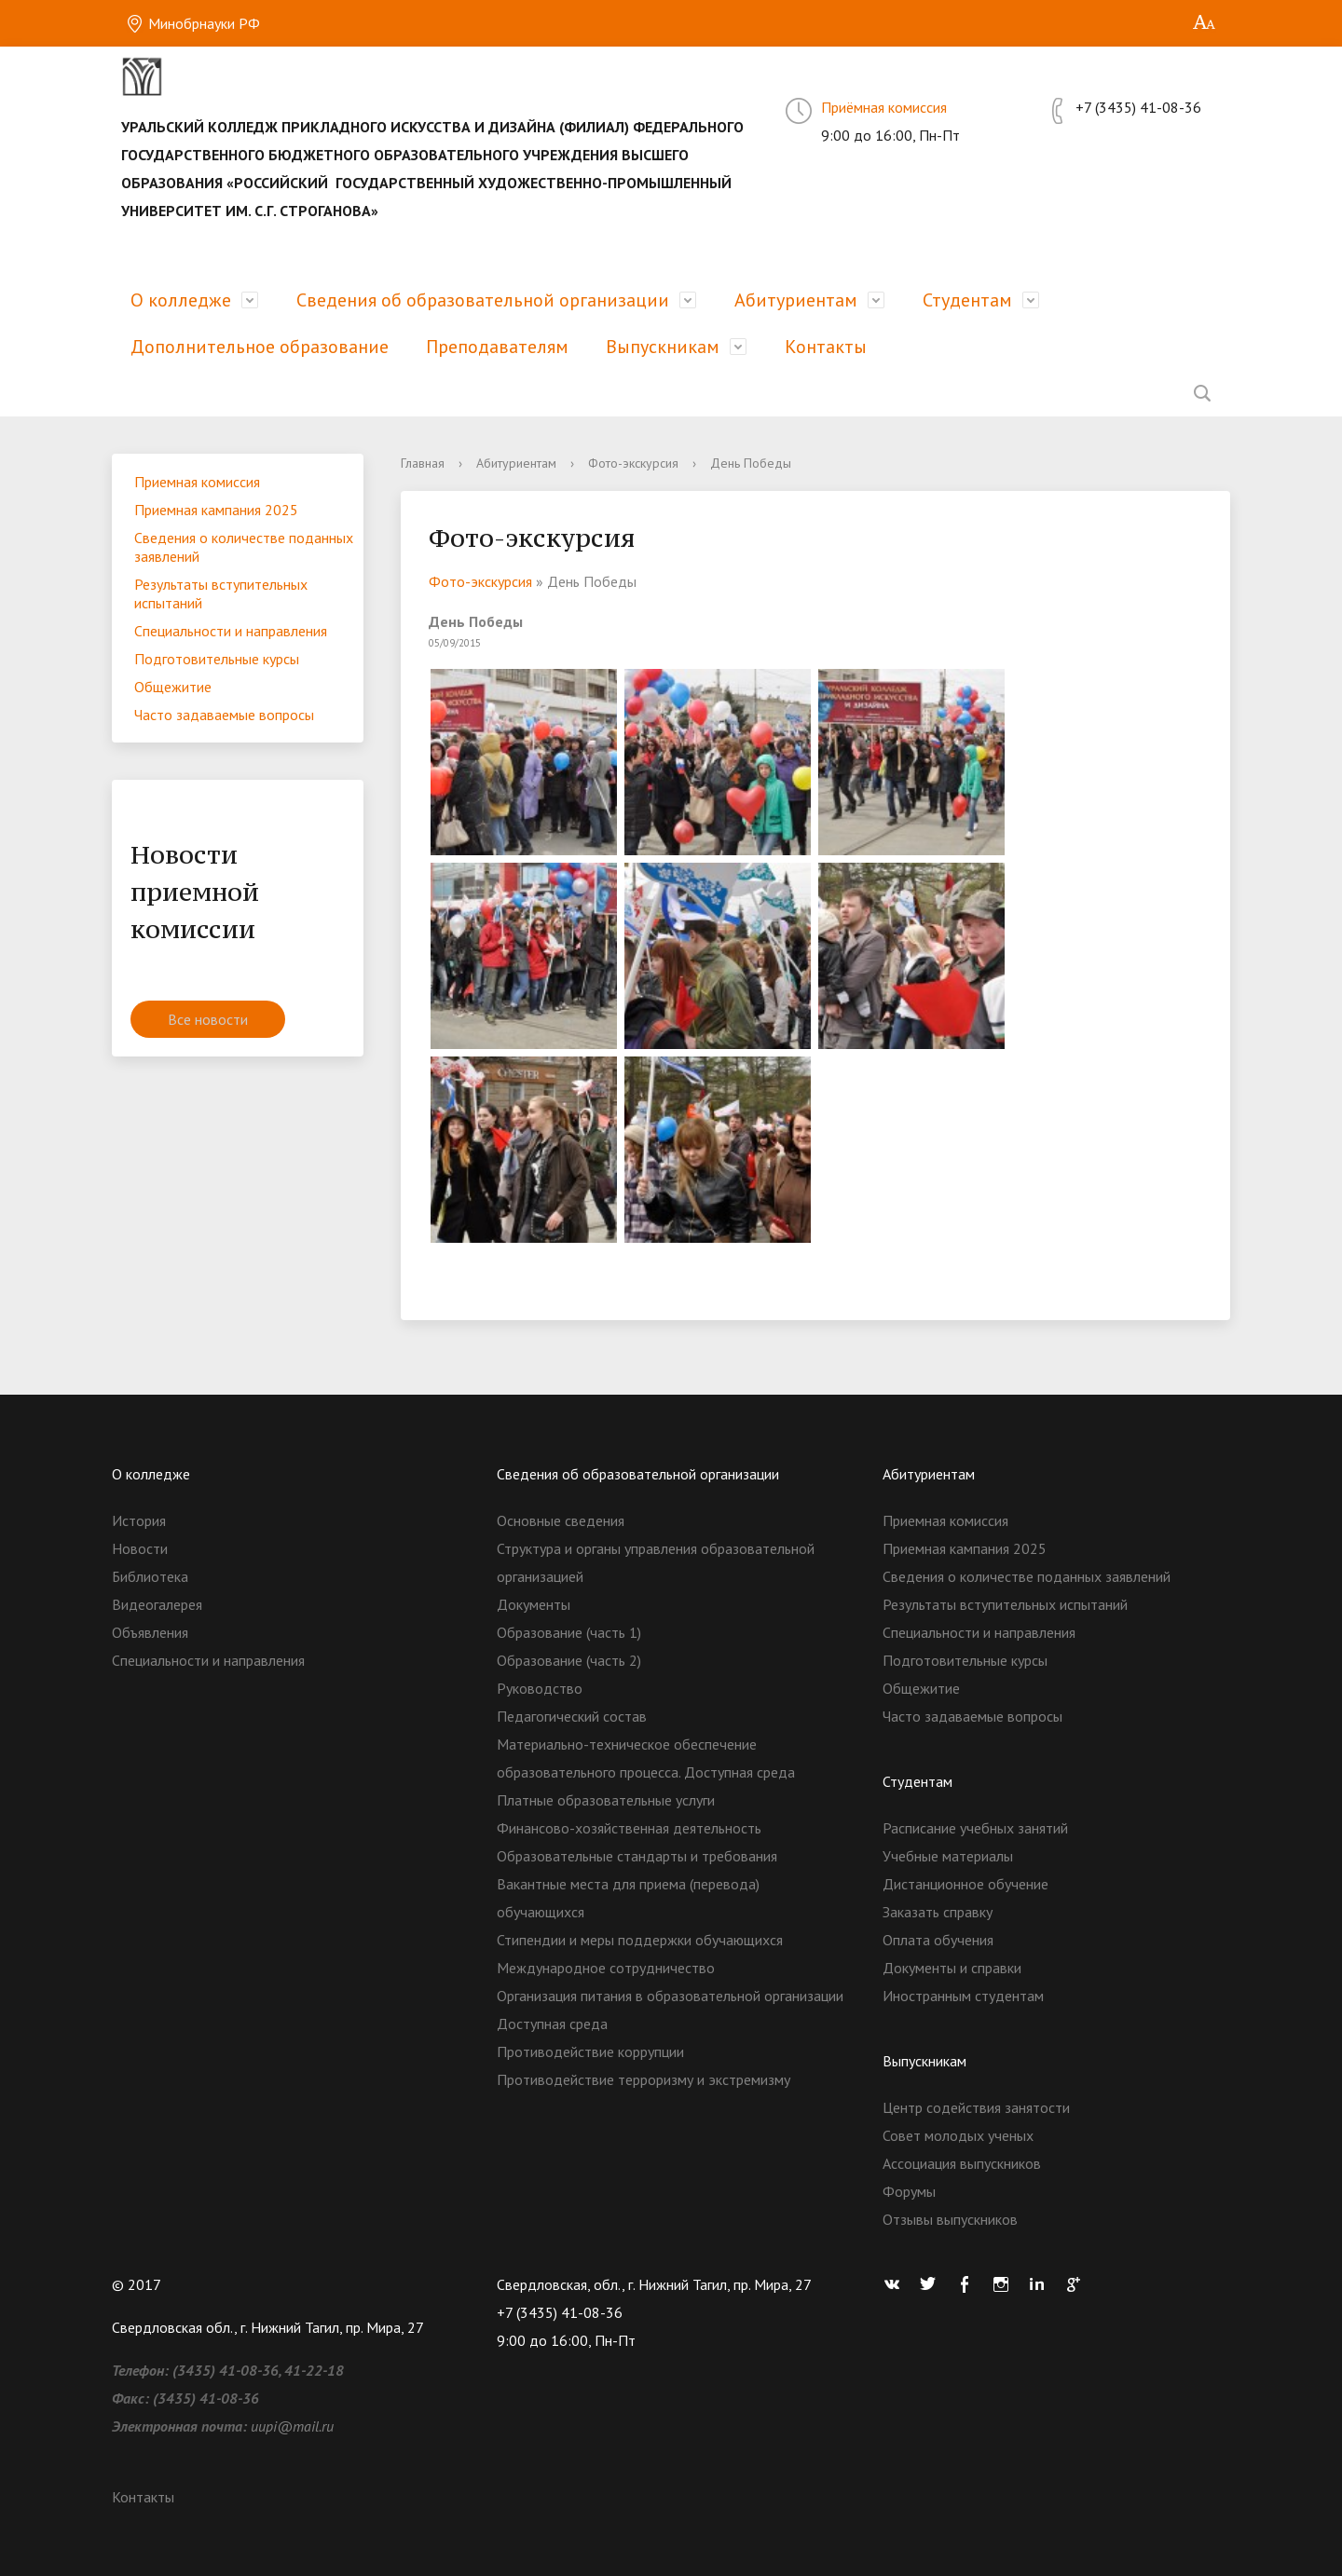 Image resolution: width=1342 pixels, height=2576 pixels. I want to click on Документы и справки, so click(952, 1967).